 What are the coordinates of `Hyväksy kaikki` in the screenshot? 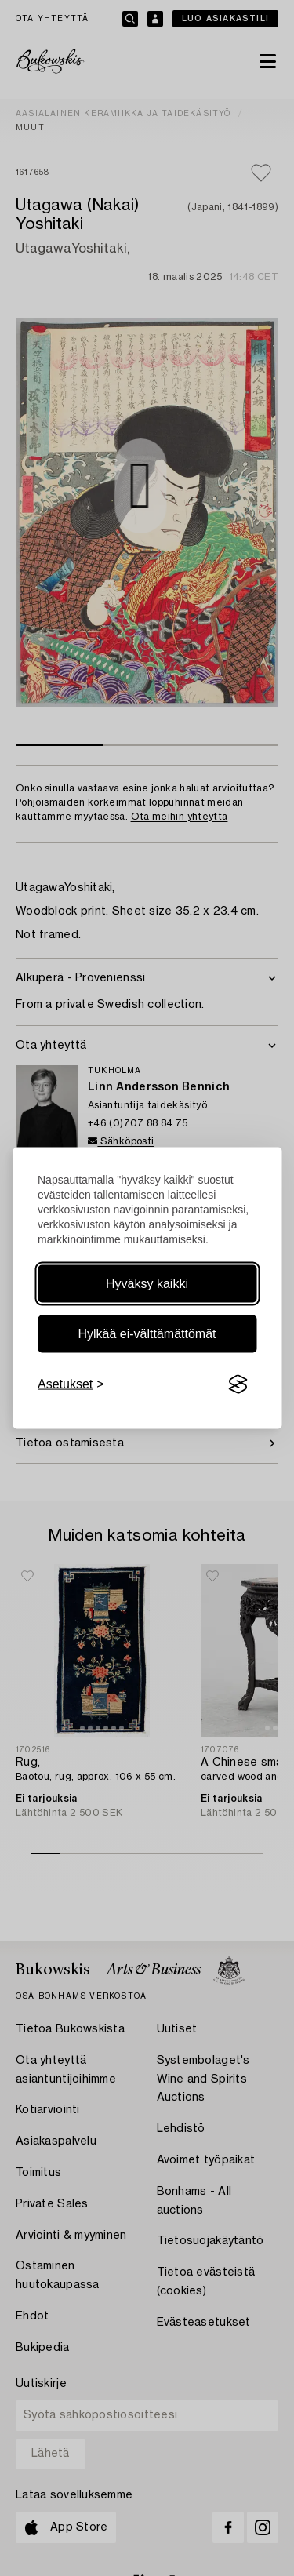 It's located at (147, 1283).